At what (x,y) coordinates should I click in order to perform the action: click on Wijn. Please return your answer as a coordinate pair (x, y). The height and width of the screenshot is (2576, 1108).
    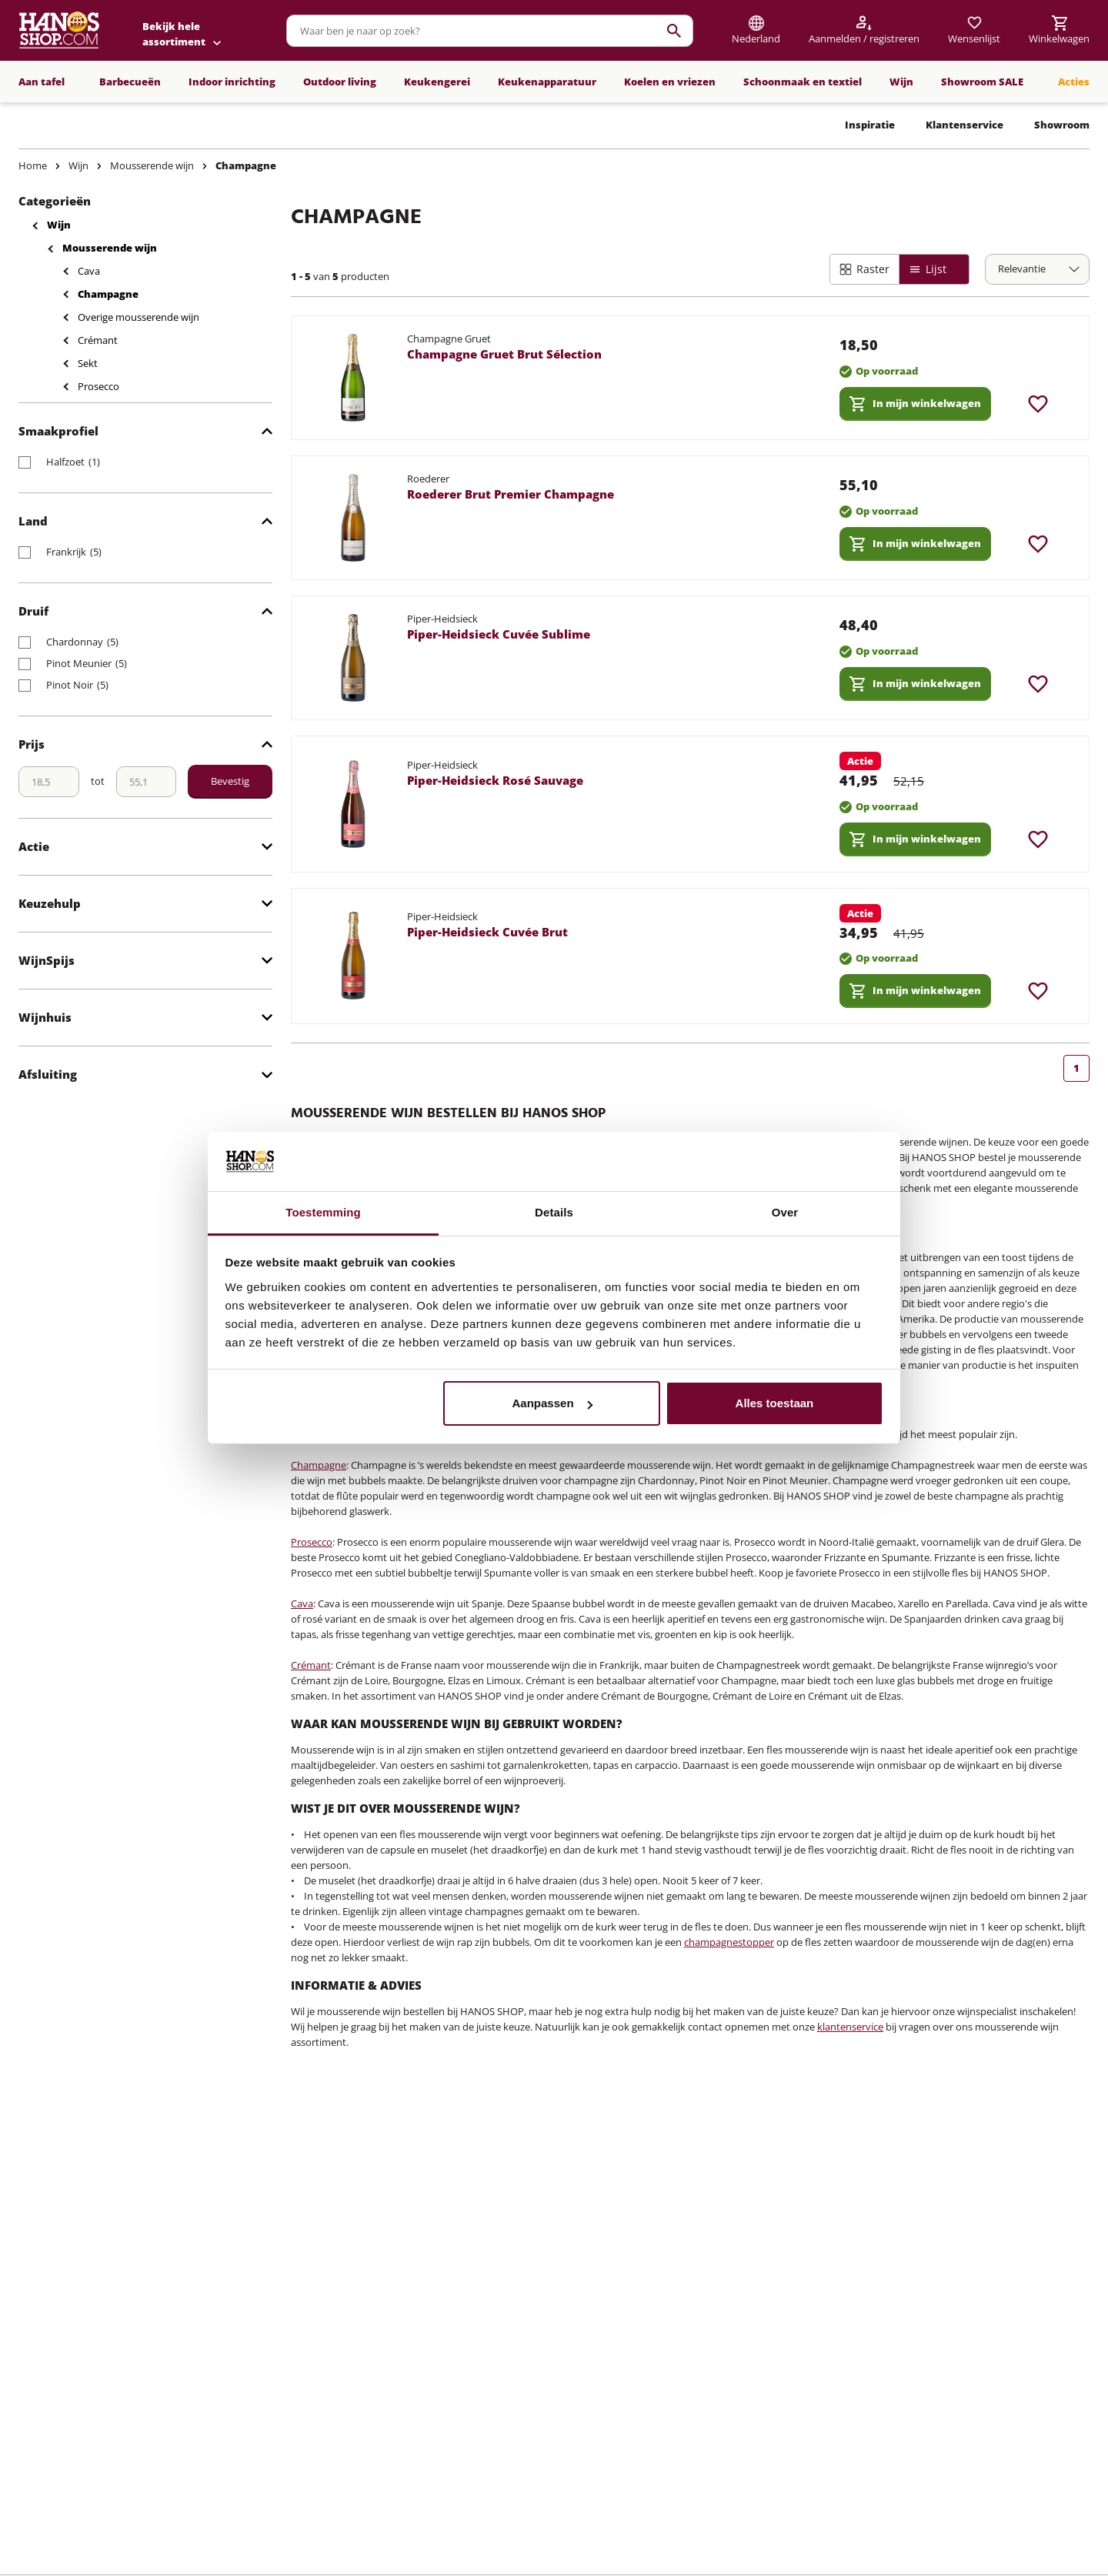
    Looking at the image, I should click on (901, 81).